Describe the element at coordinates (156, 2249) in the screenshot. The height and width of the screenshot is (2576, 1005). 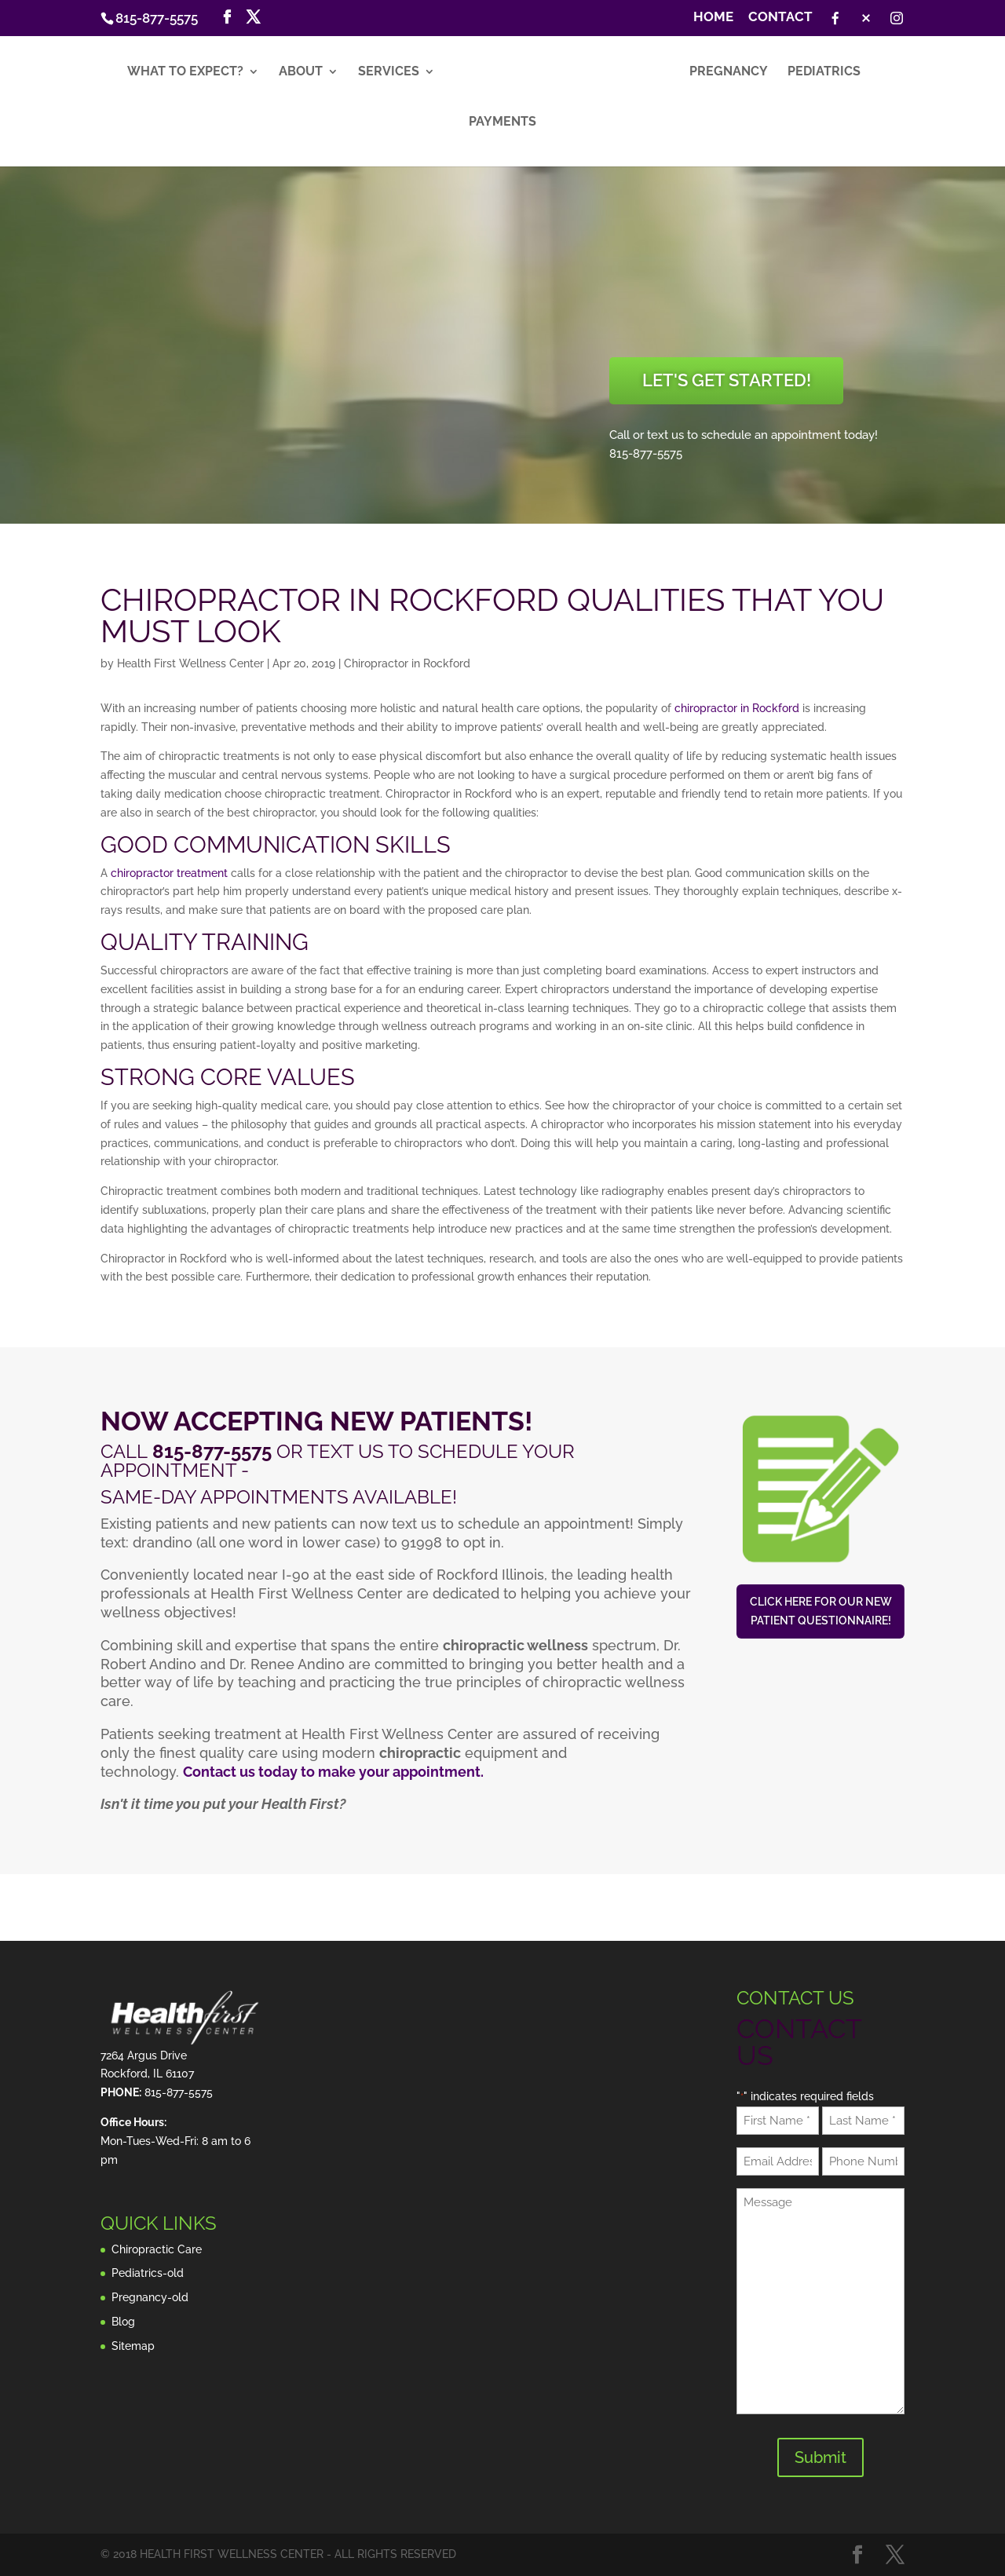
I see `Chiropractic Care` at that location.